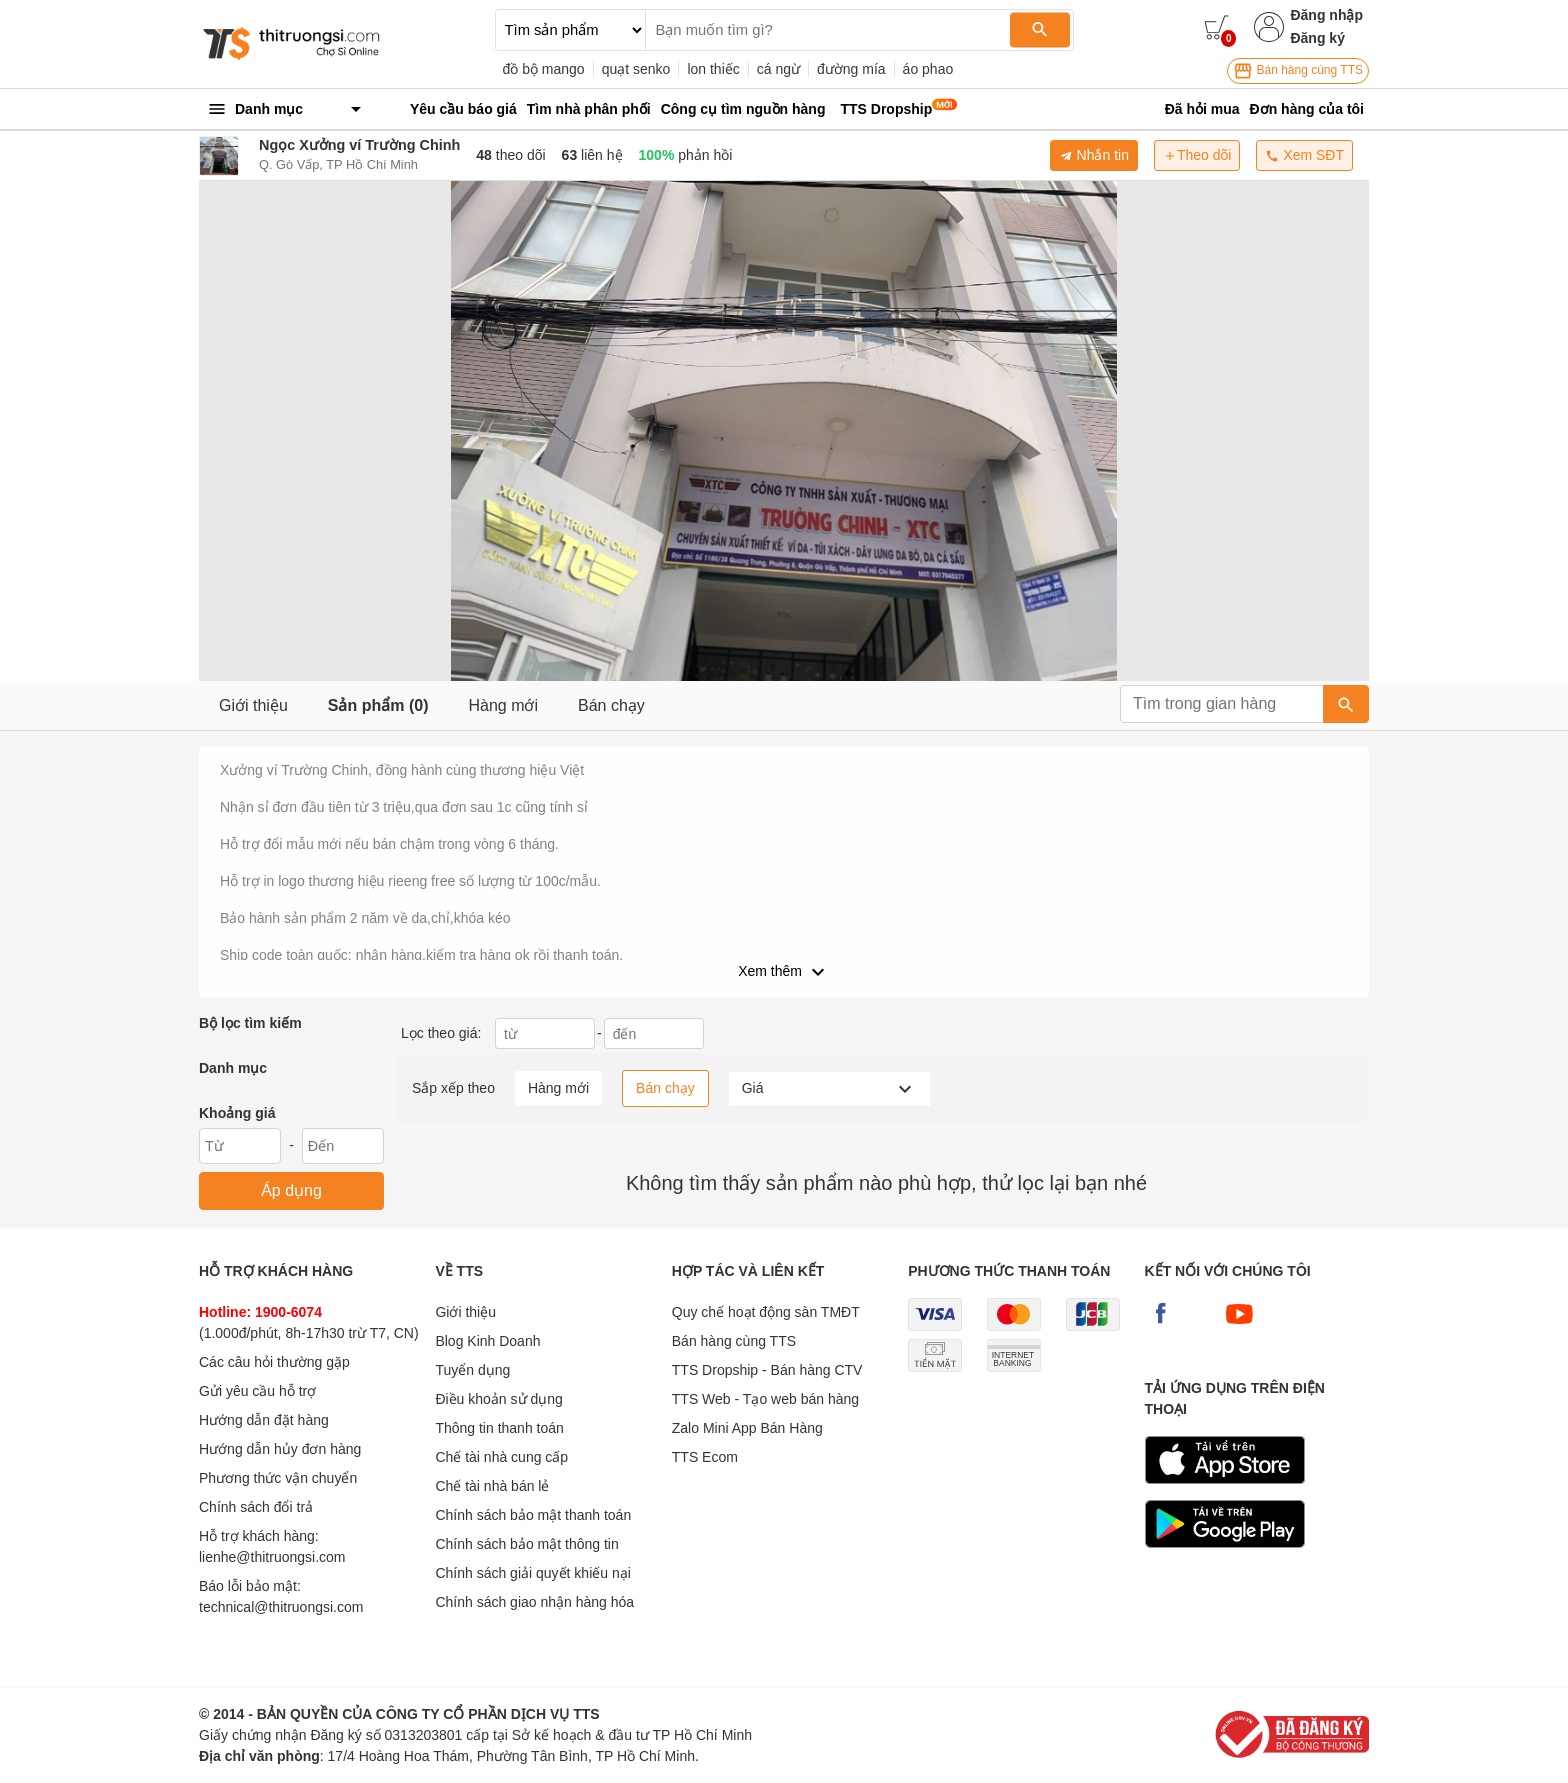 The width and height of the screenshot is (1568, 1783). I want to click on Chế tài nhà cung cấp, so click(501, 1457).